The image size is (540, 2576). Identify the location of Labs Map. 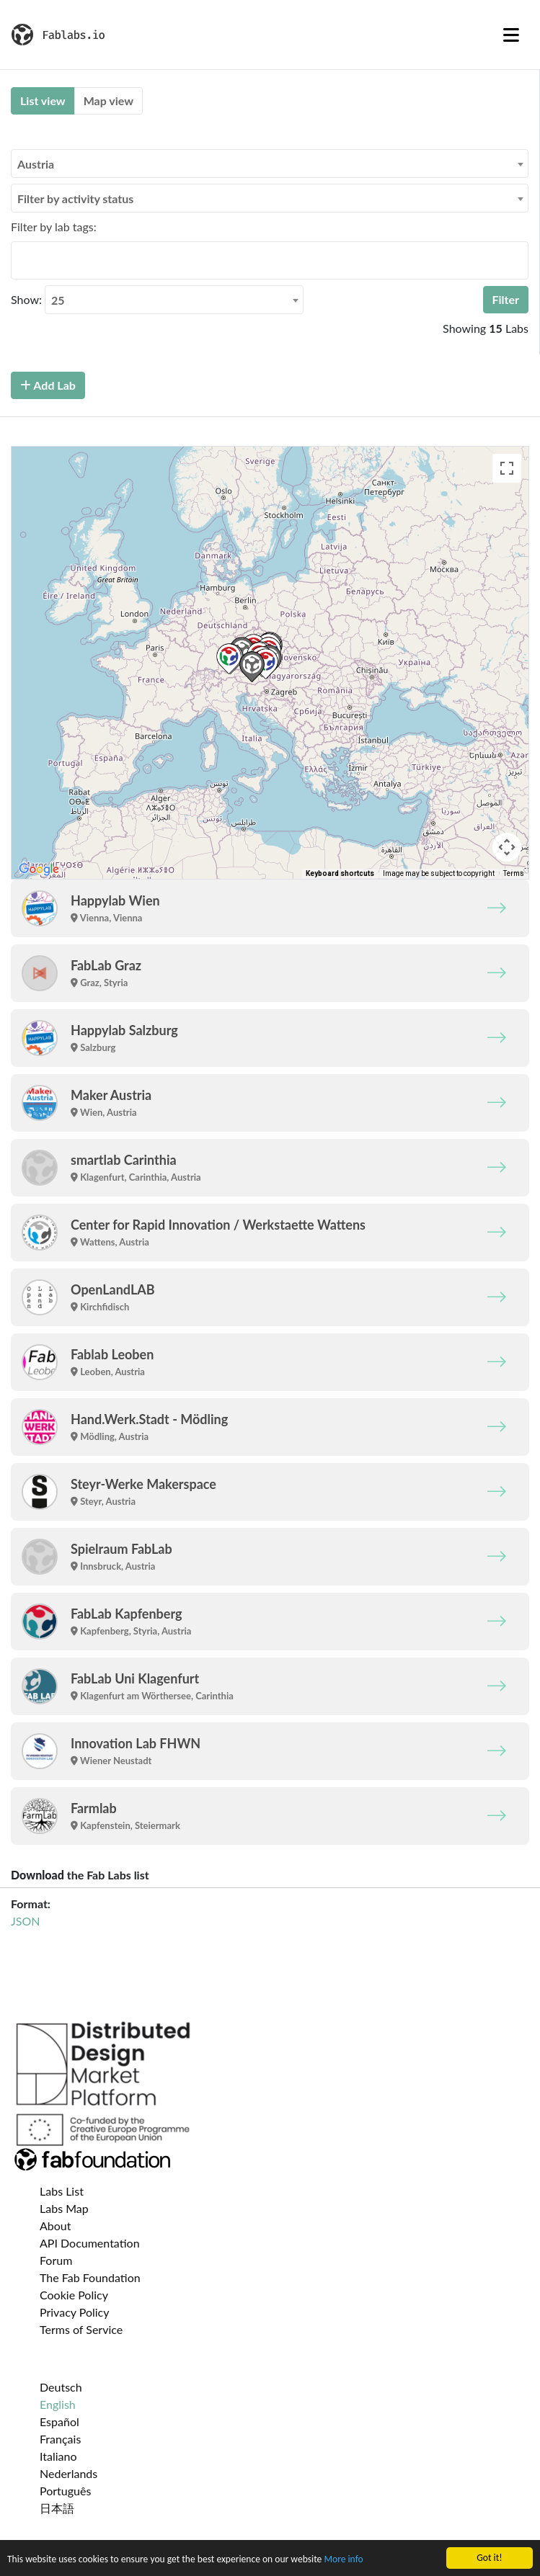
(64, 2208).